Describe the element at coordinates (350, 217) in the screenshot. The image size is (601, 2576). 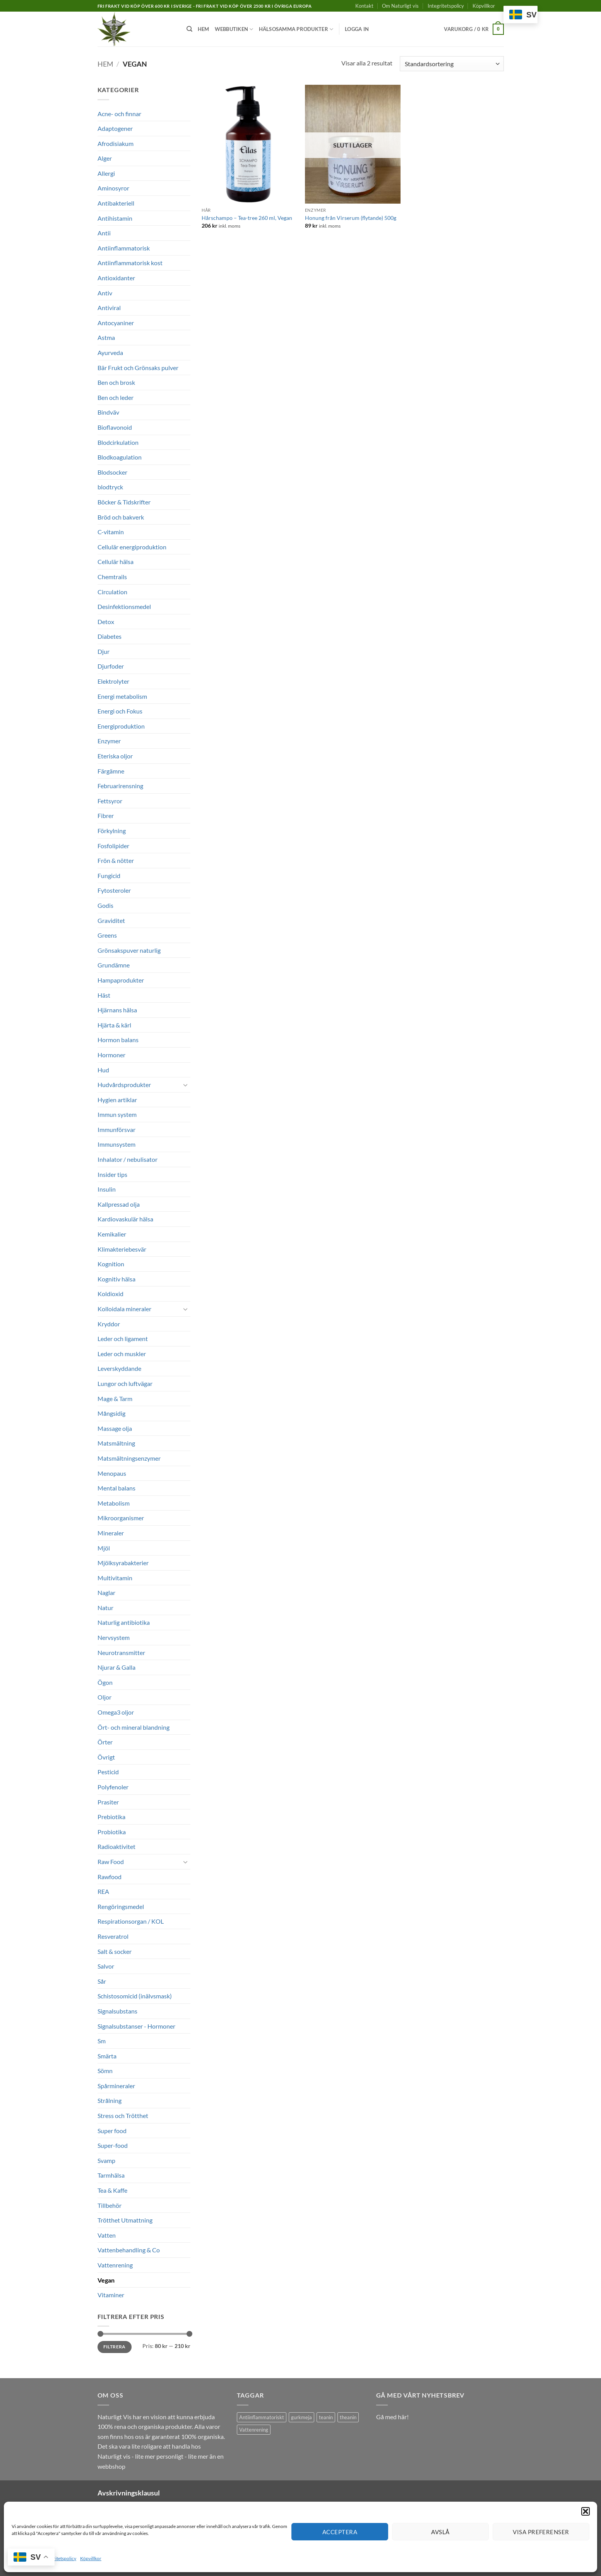
I see `Honung från Virserum (flytande) 500g` at that location.